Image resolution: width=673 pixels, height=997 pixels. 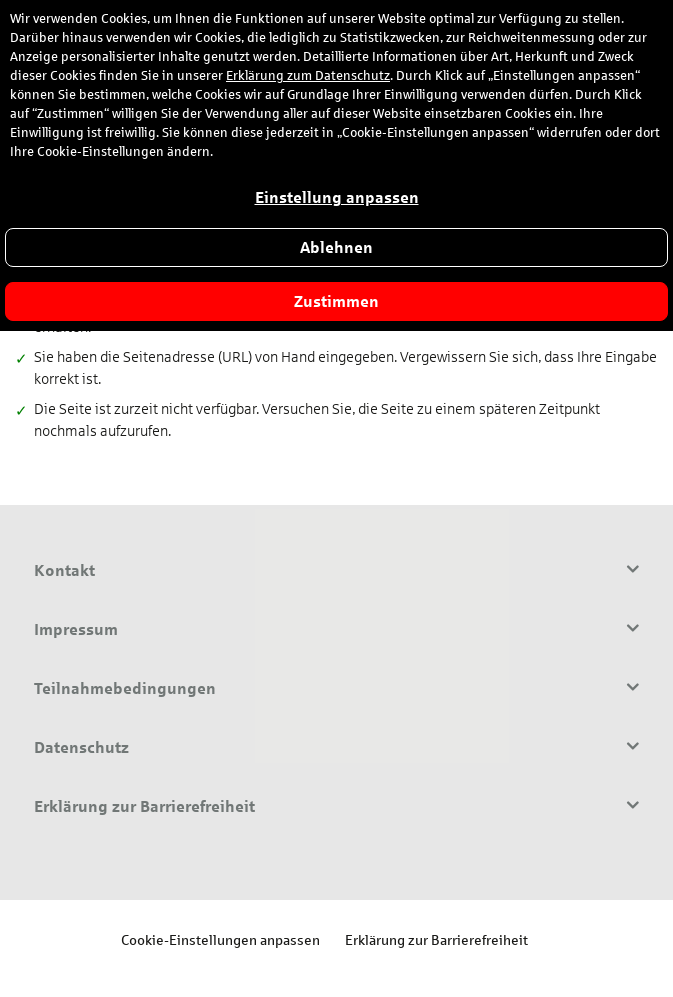 I want to click on Erklärung zur Barrierefreiheit, so click(x=436, y=939).